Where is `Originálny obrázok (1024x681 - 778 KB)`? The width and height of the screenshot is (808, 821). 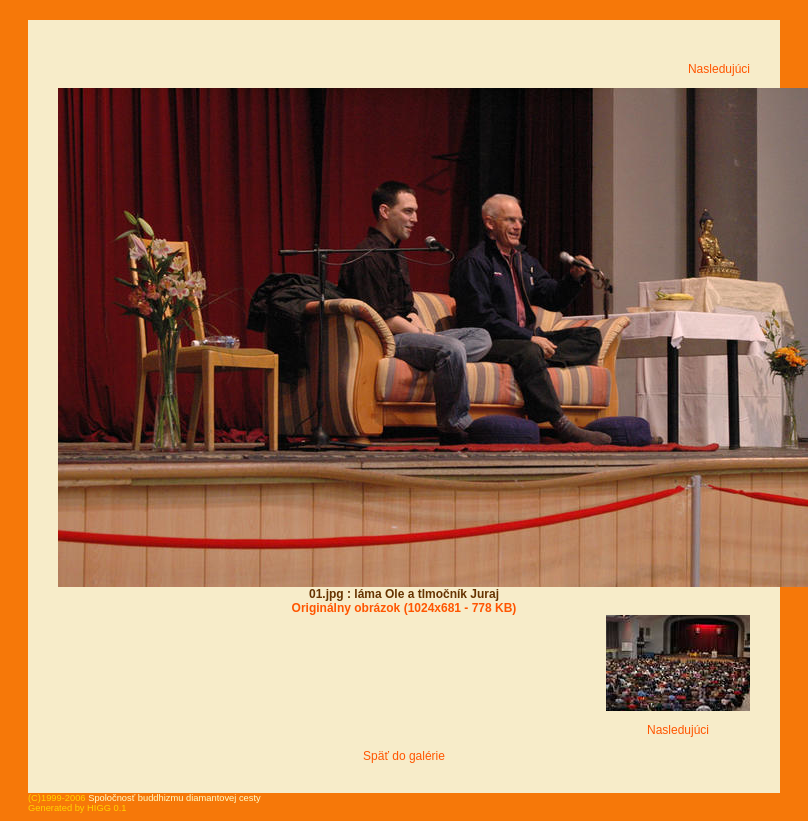 Originálny obrázok (1024x681 - 778 KB) is located at coordinates (404, 608).